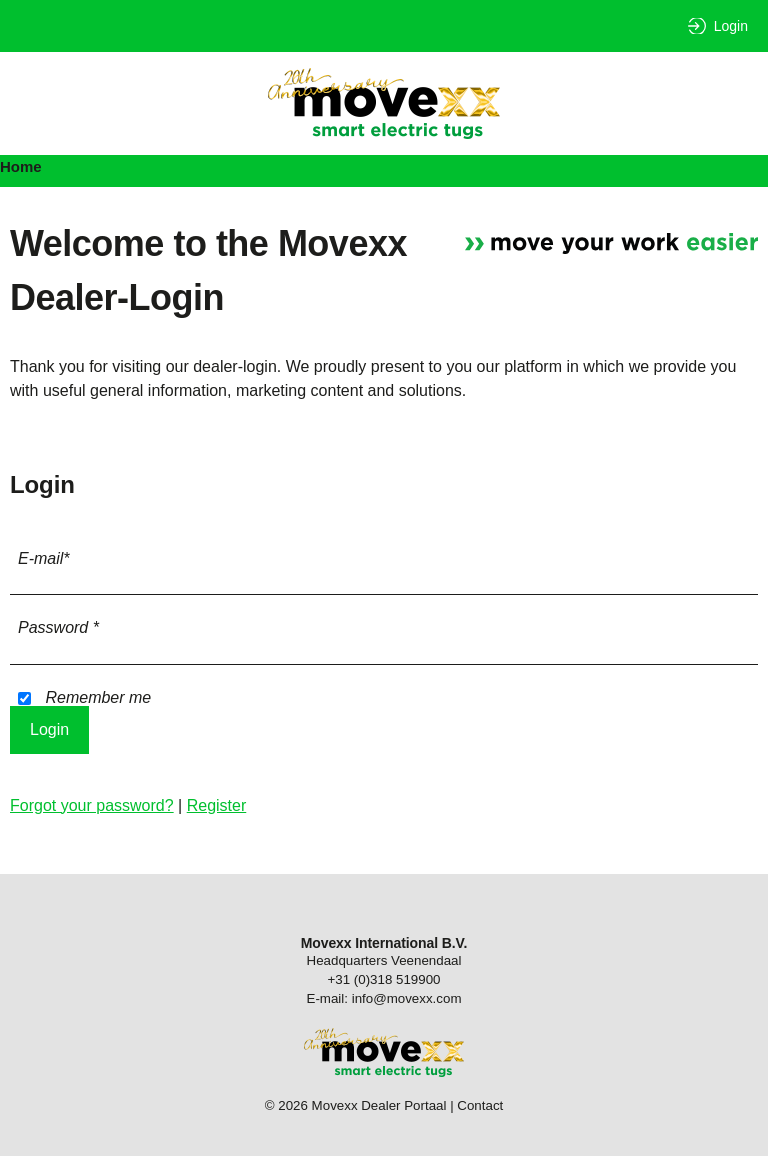 The width and height of the screenshot is (768, 1156). I want to click on Password, so click(58, 627).